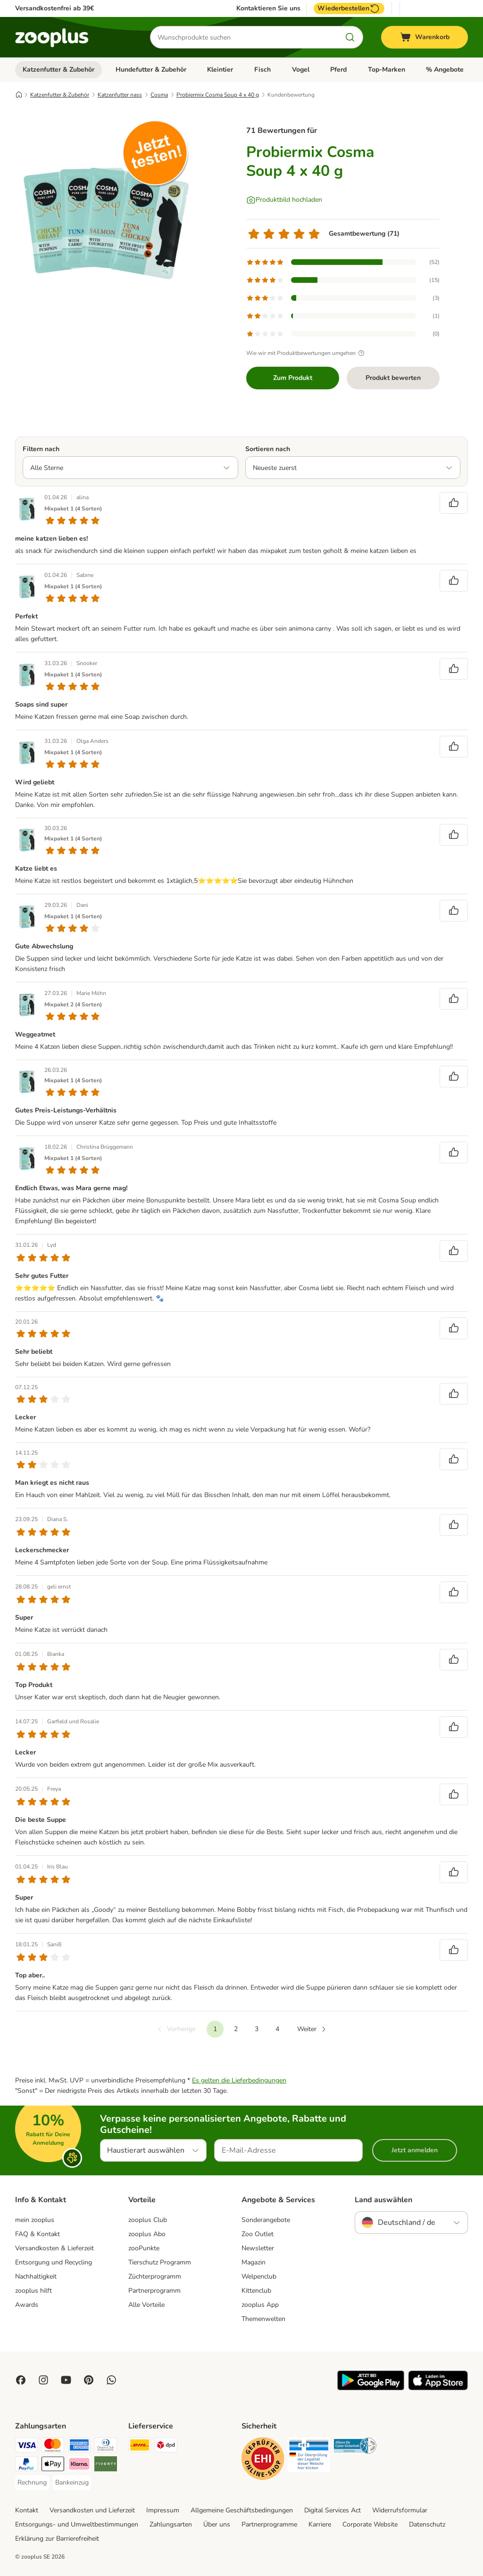  Describe the element at coordinates (399, 2510) in the screenshot. I see `Widerrufsformular` at that location.